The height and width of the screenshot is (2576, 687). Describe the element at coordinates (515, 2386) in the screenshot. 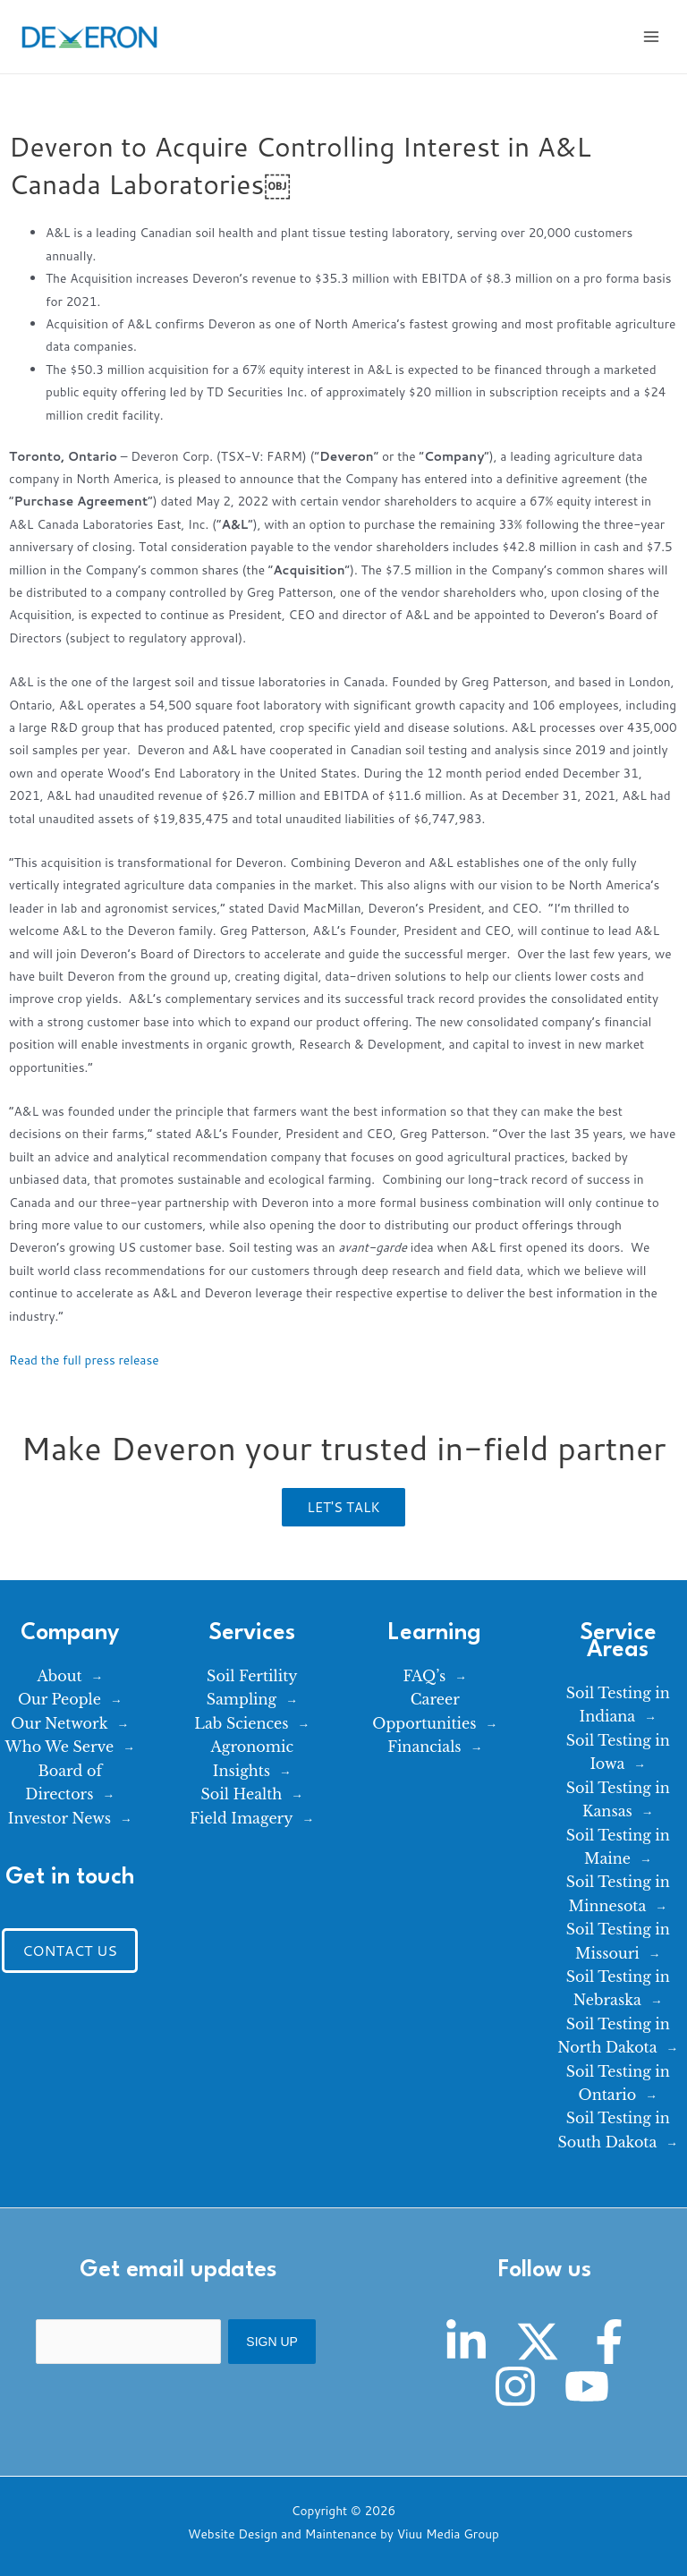

I see `[Instagram]` at that location.